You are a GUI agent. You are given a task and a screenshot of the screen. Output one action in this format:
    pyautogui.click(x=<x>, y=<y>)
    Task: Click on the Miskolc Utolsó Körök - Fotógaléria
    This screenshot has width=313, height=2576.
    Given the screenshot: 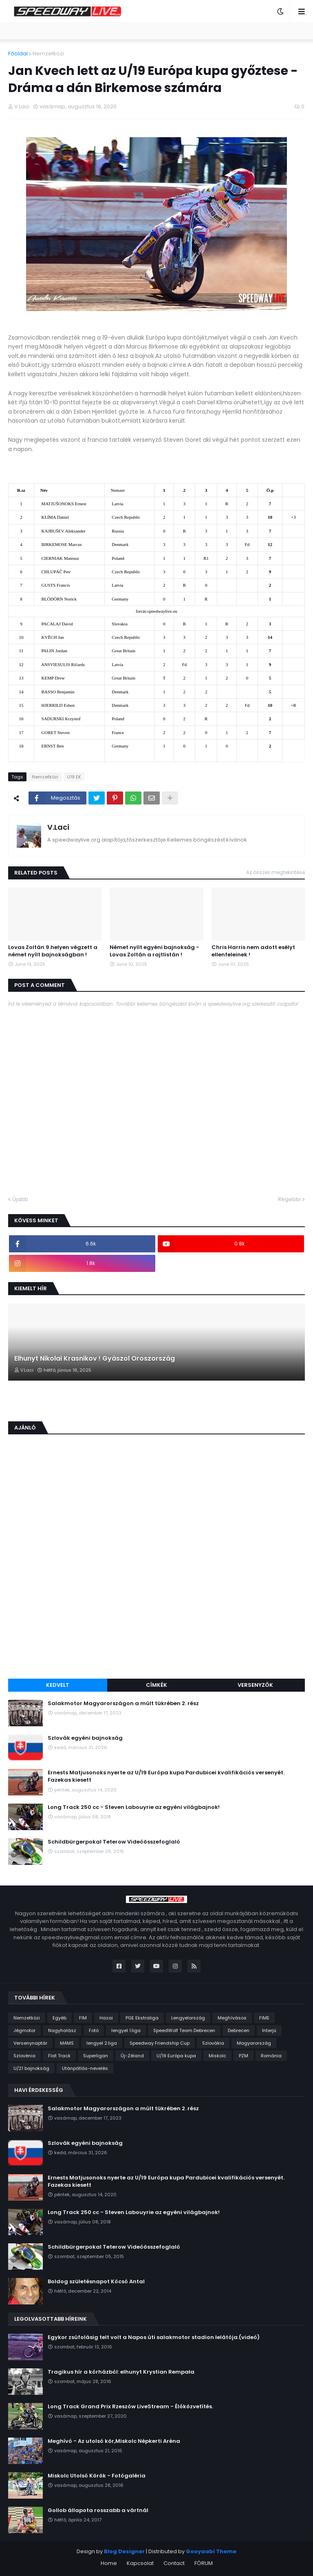 What is the action you would take?
    pyautogui.click(x=96, y=2476)
    